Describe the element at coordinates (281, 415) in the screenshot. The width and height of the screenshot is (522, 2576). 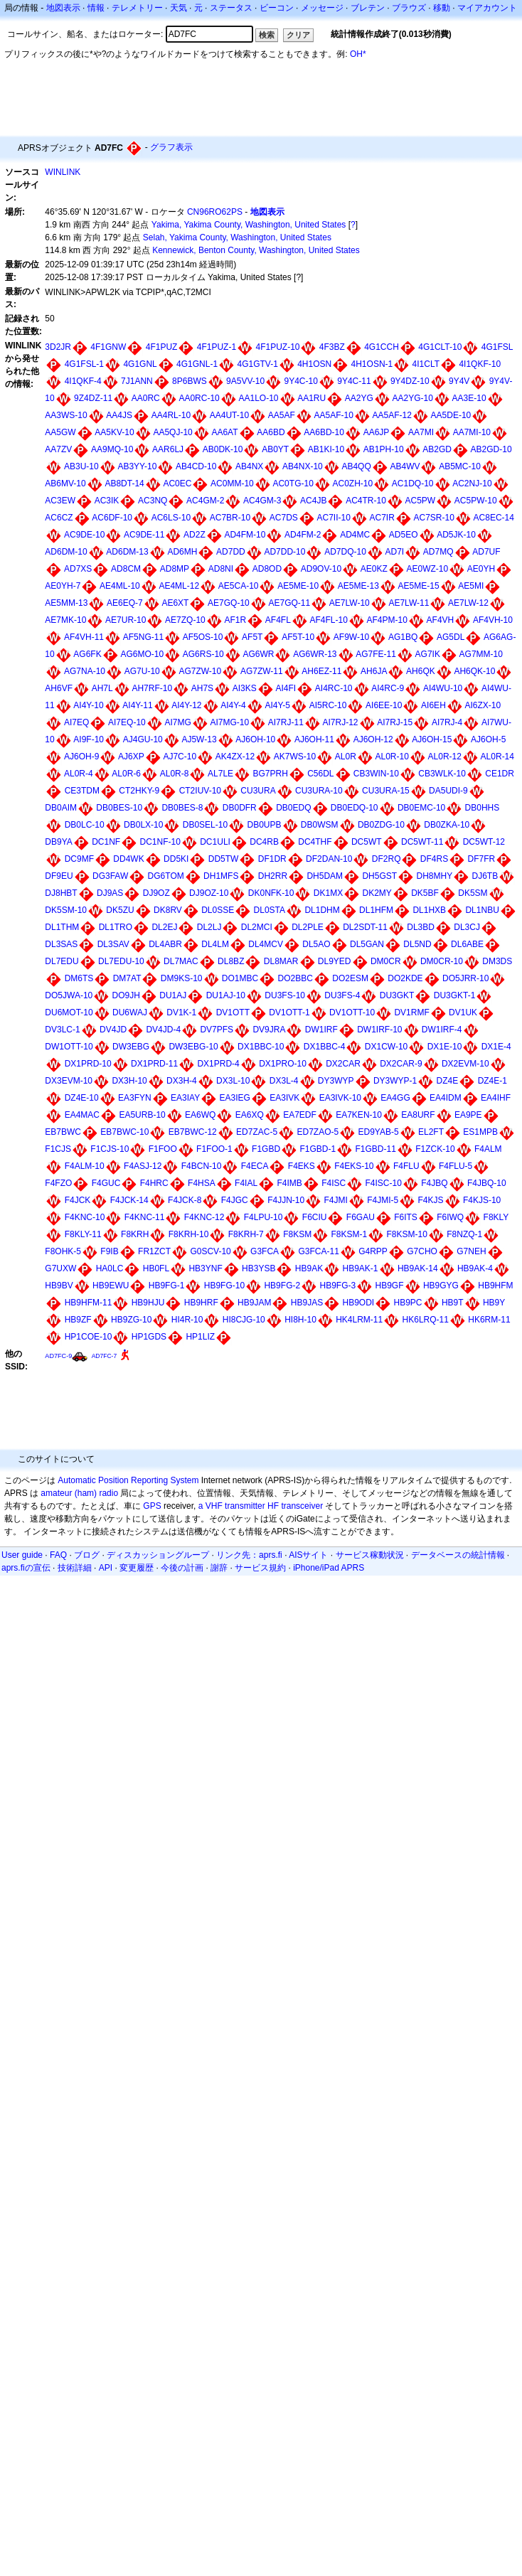
I see `AA5AF` at that location.